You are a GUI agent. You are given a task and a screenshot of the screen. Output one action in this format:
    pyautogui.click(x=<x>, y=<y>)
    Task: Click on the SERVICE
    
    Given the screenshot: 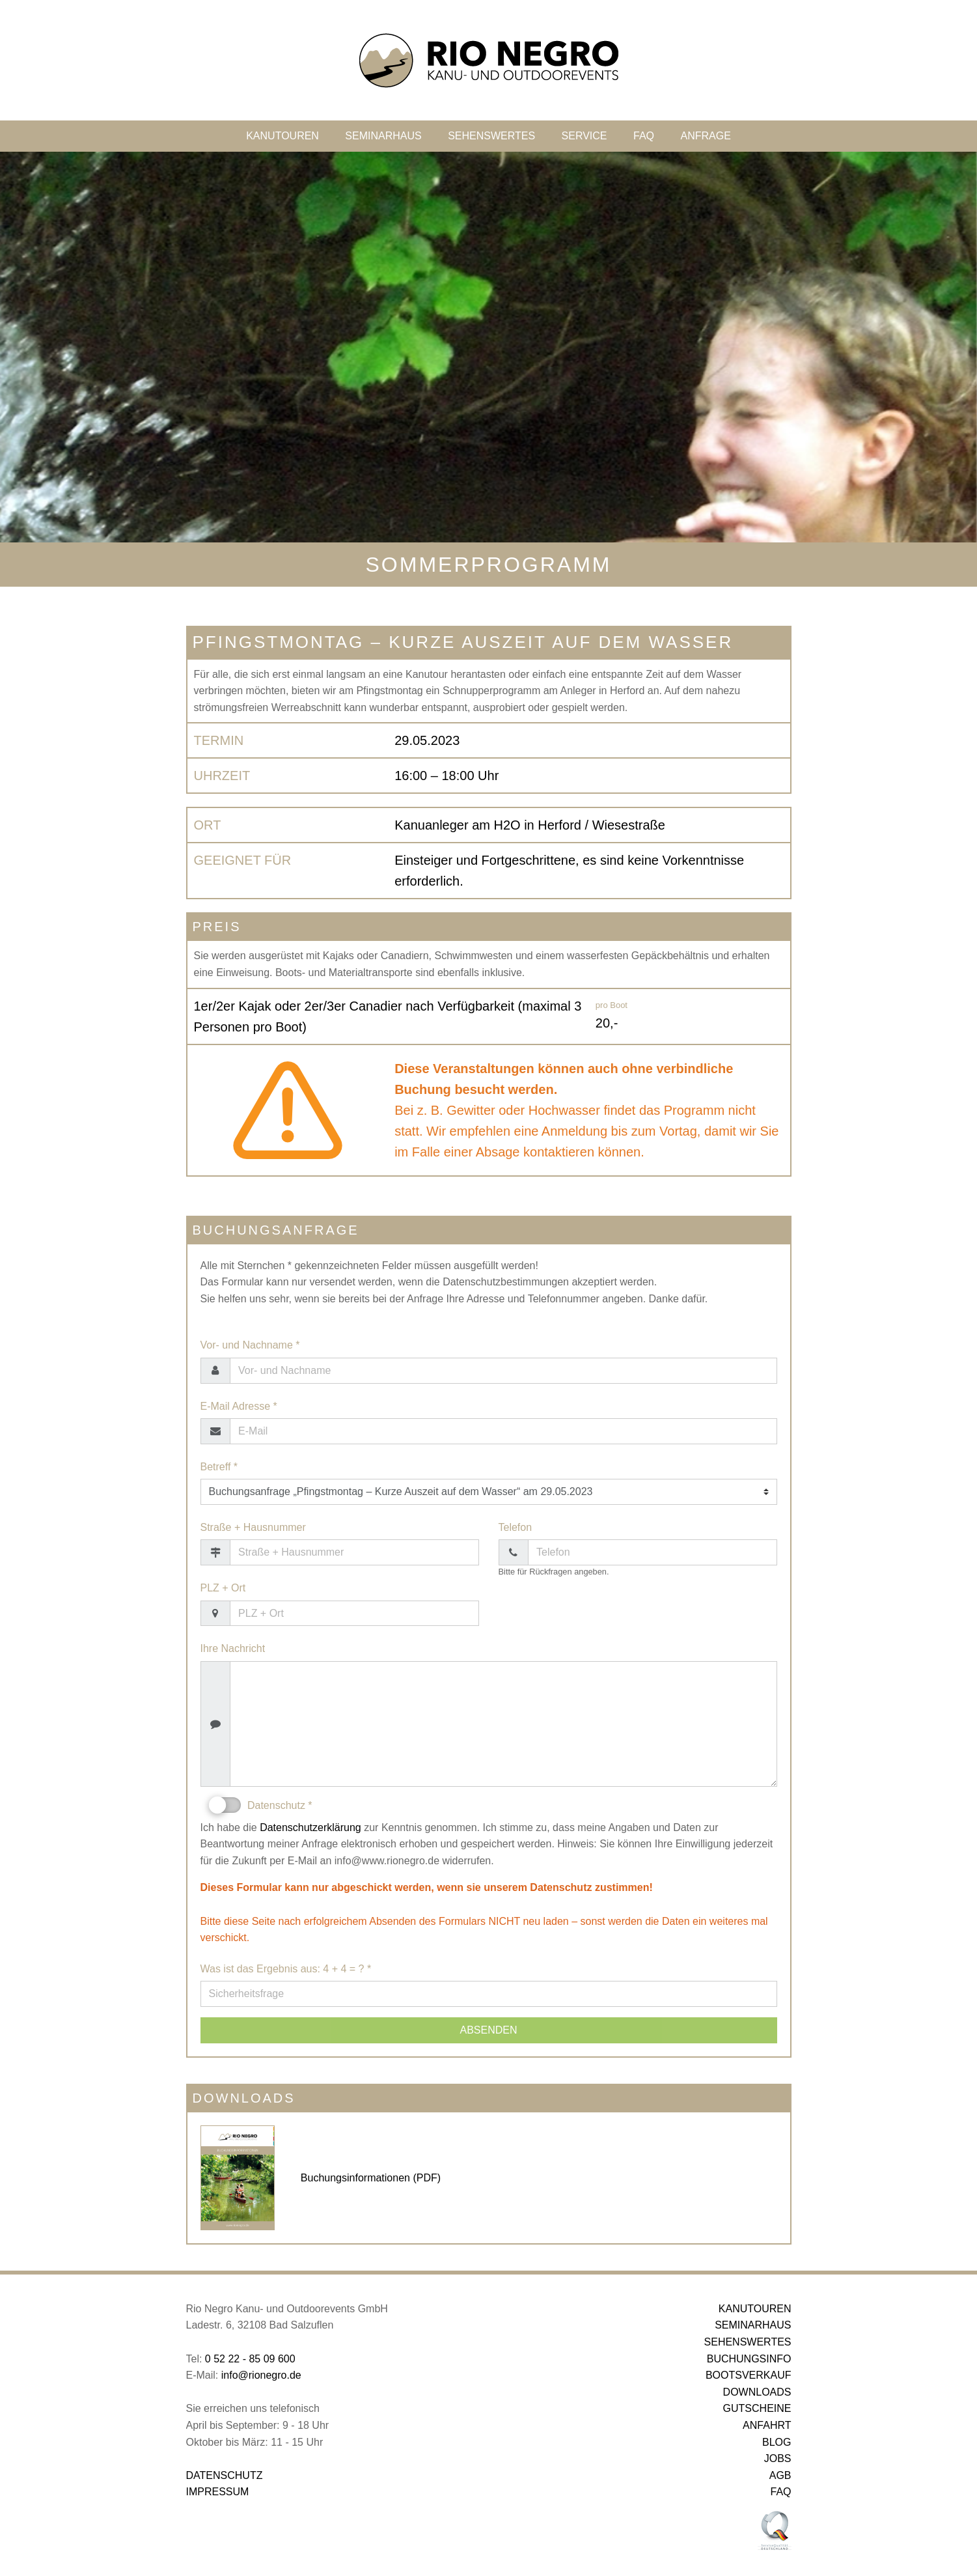 What is the action you would take?
    pyautogui.click(x=584, y=135)
    